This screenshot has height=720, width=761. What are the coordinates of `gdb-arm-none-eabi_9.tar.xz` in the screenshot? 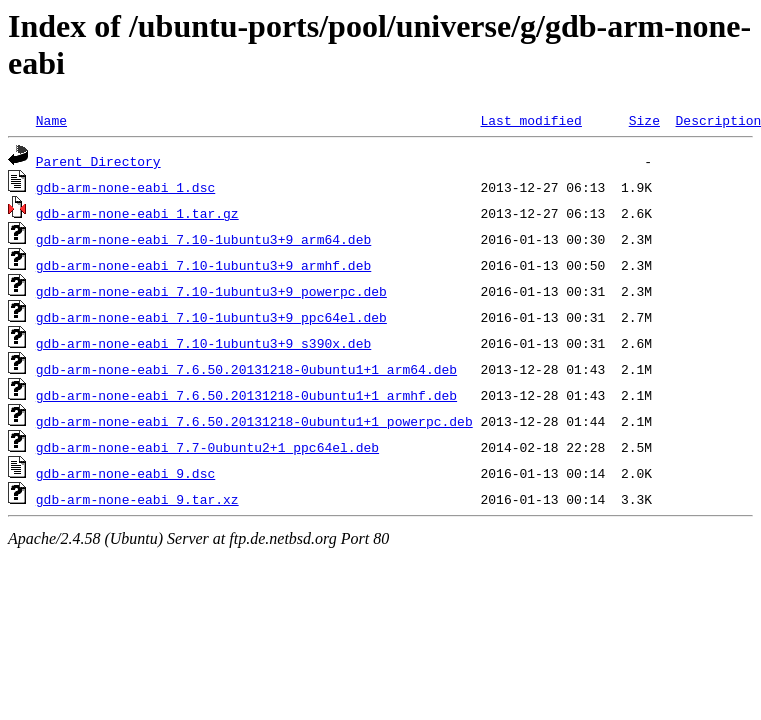 It's located at (137, 499).